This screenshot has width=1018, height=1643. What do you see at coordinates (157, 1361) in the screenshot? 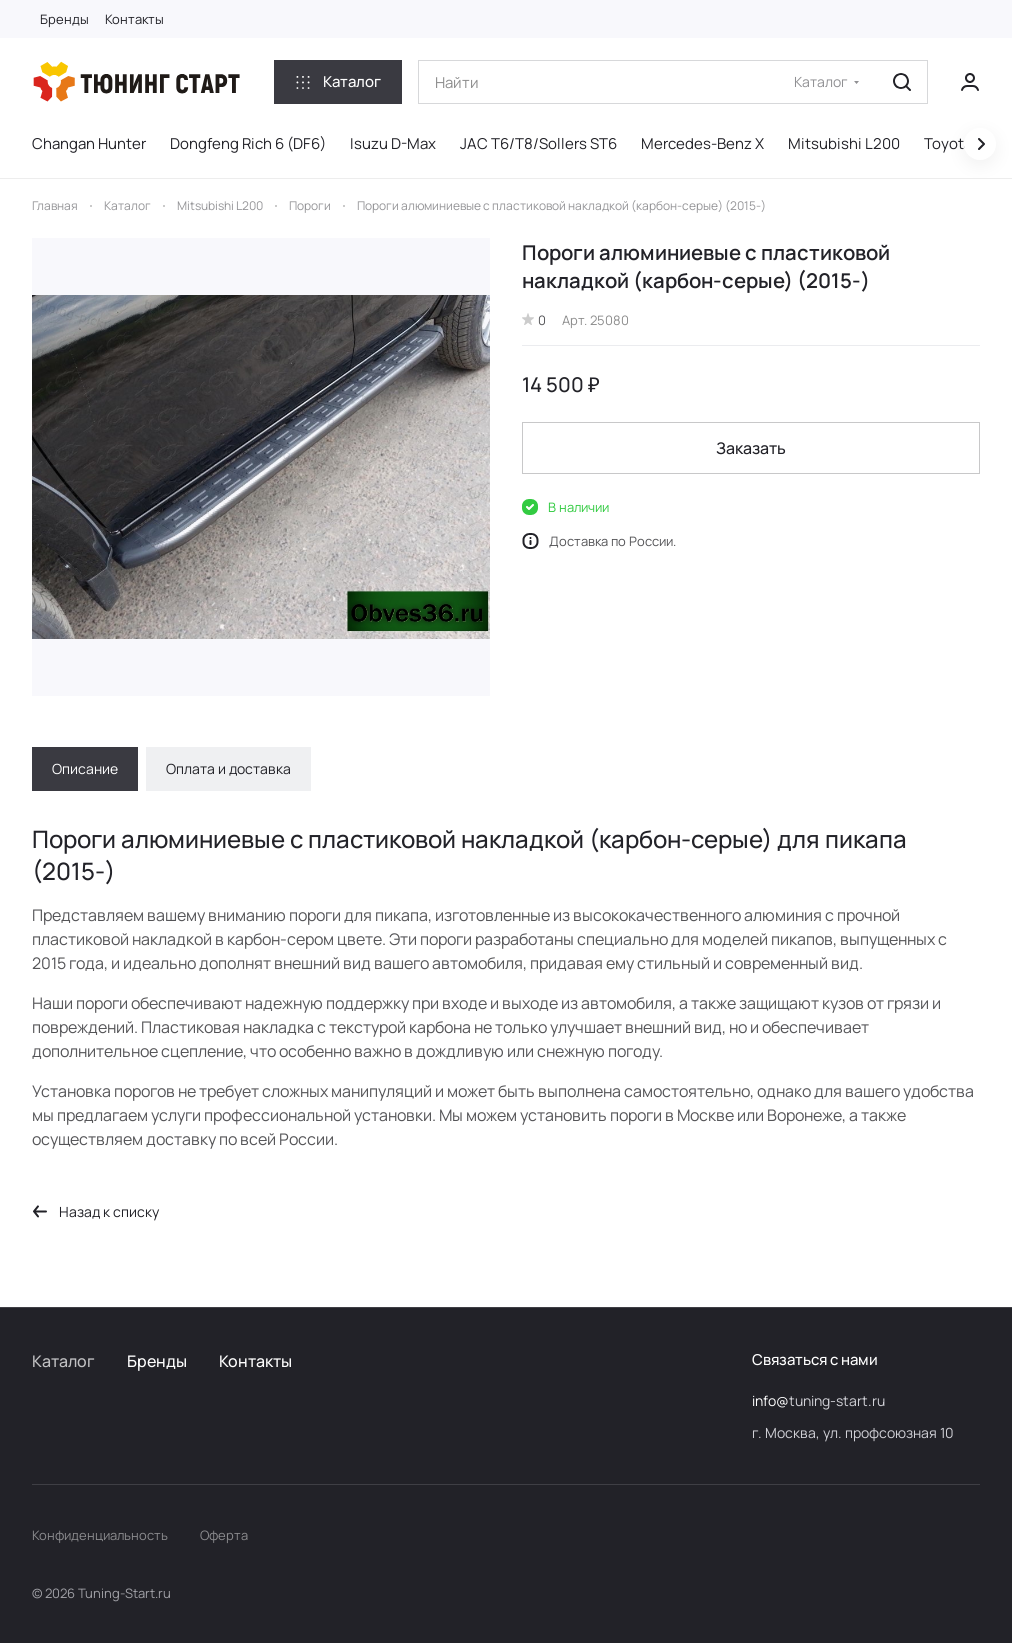
I see `Бренды` at bounding box center [157, 1361].